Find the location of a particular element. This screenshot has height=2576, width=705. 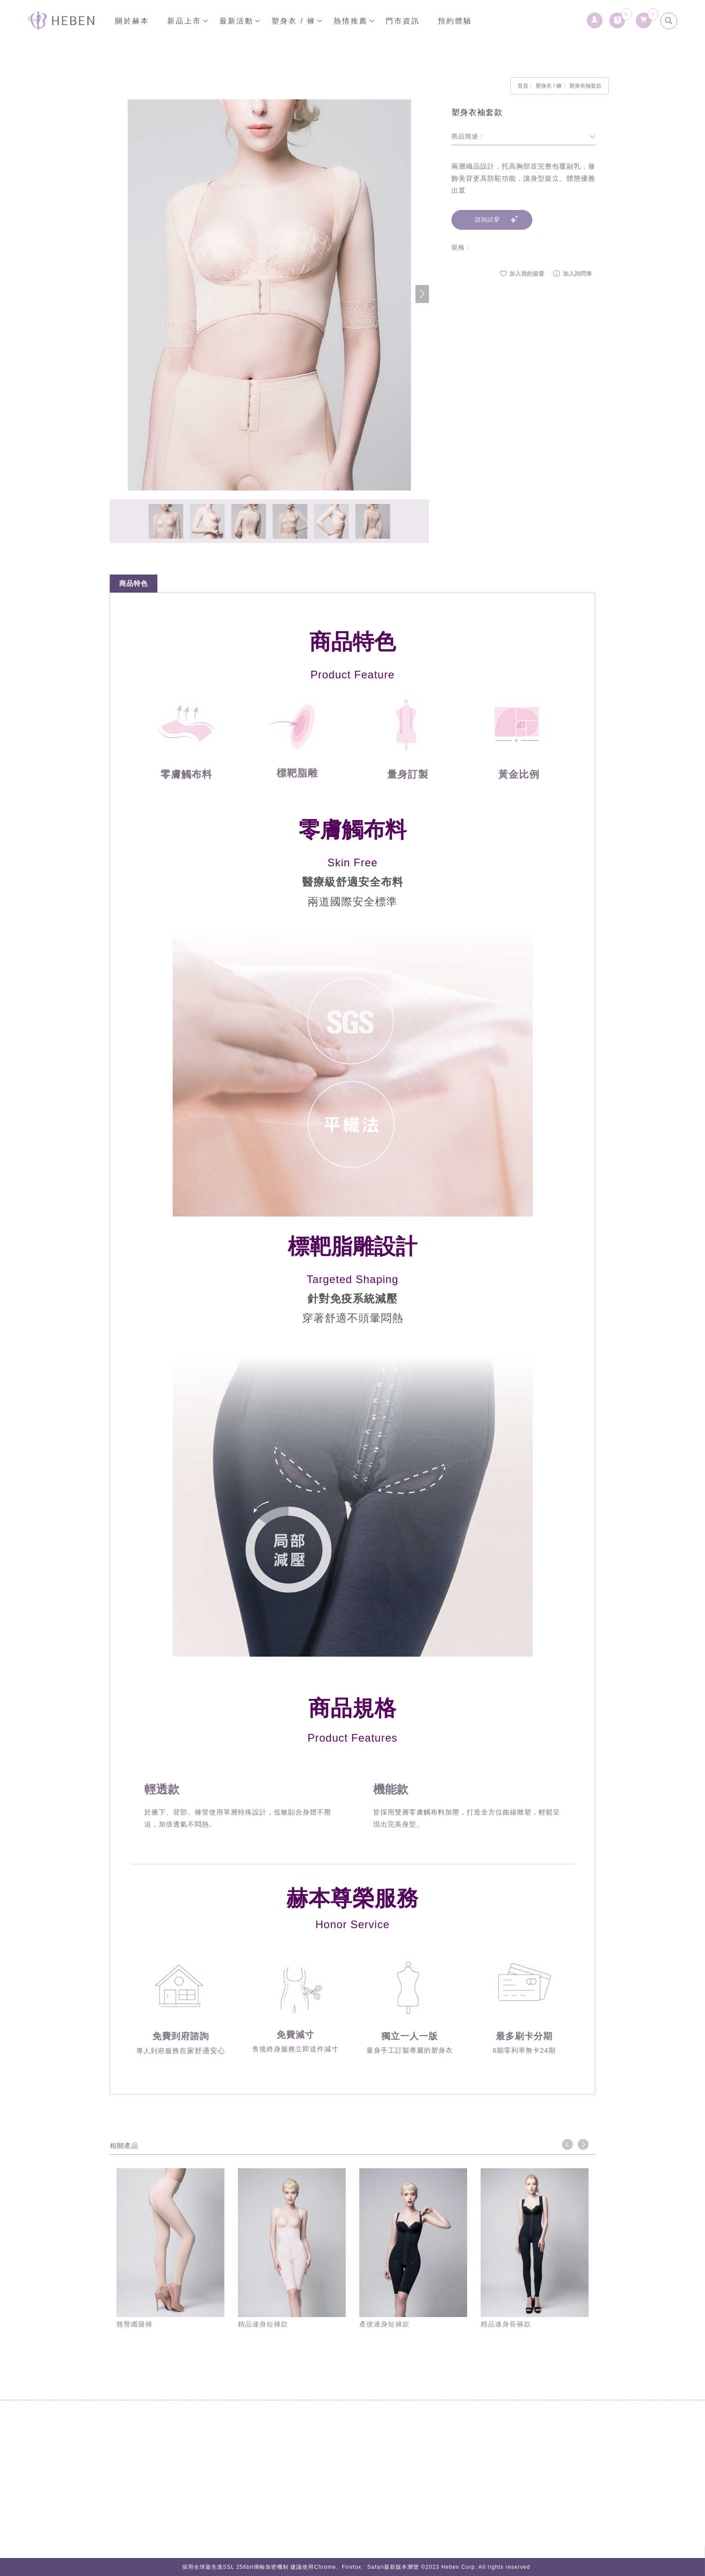

塑身衣袖套款 is located at coordinates (585, 86).